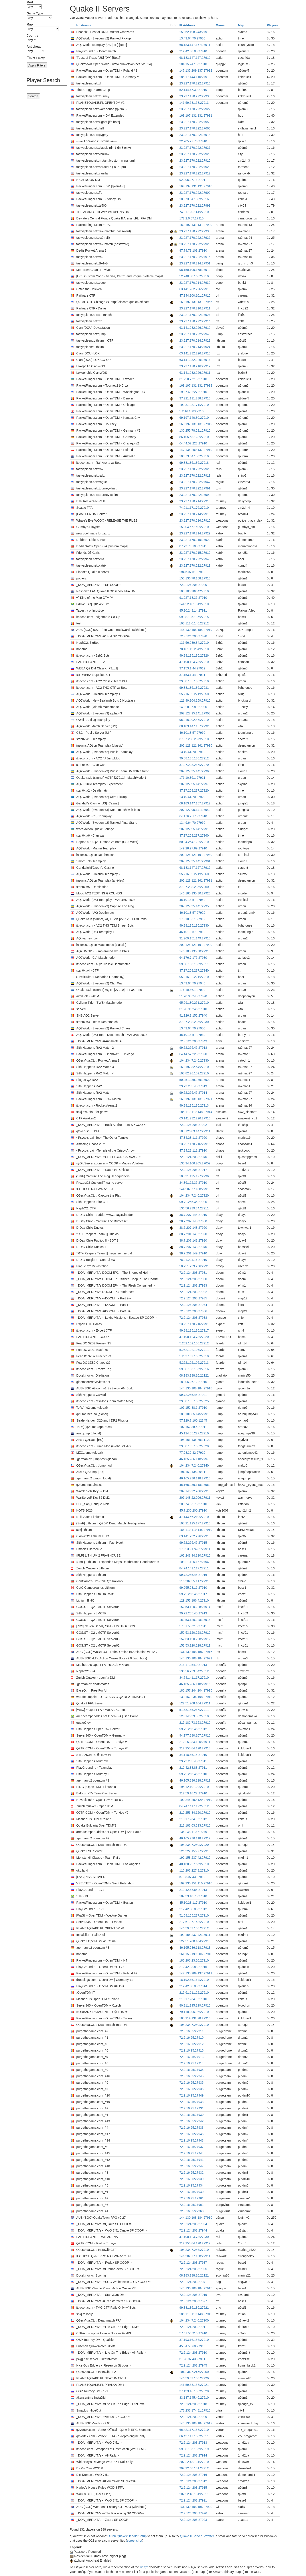 This screenshot has width=306, height=2576. I want to click on 23.227.170.214:27932, so click(194, 282).